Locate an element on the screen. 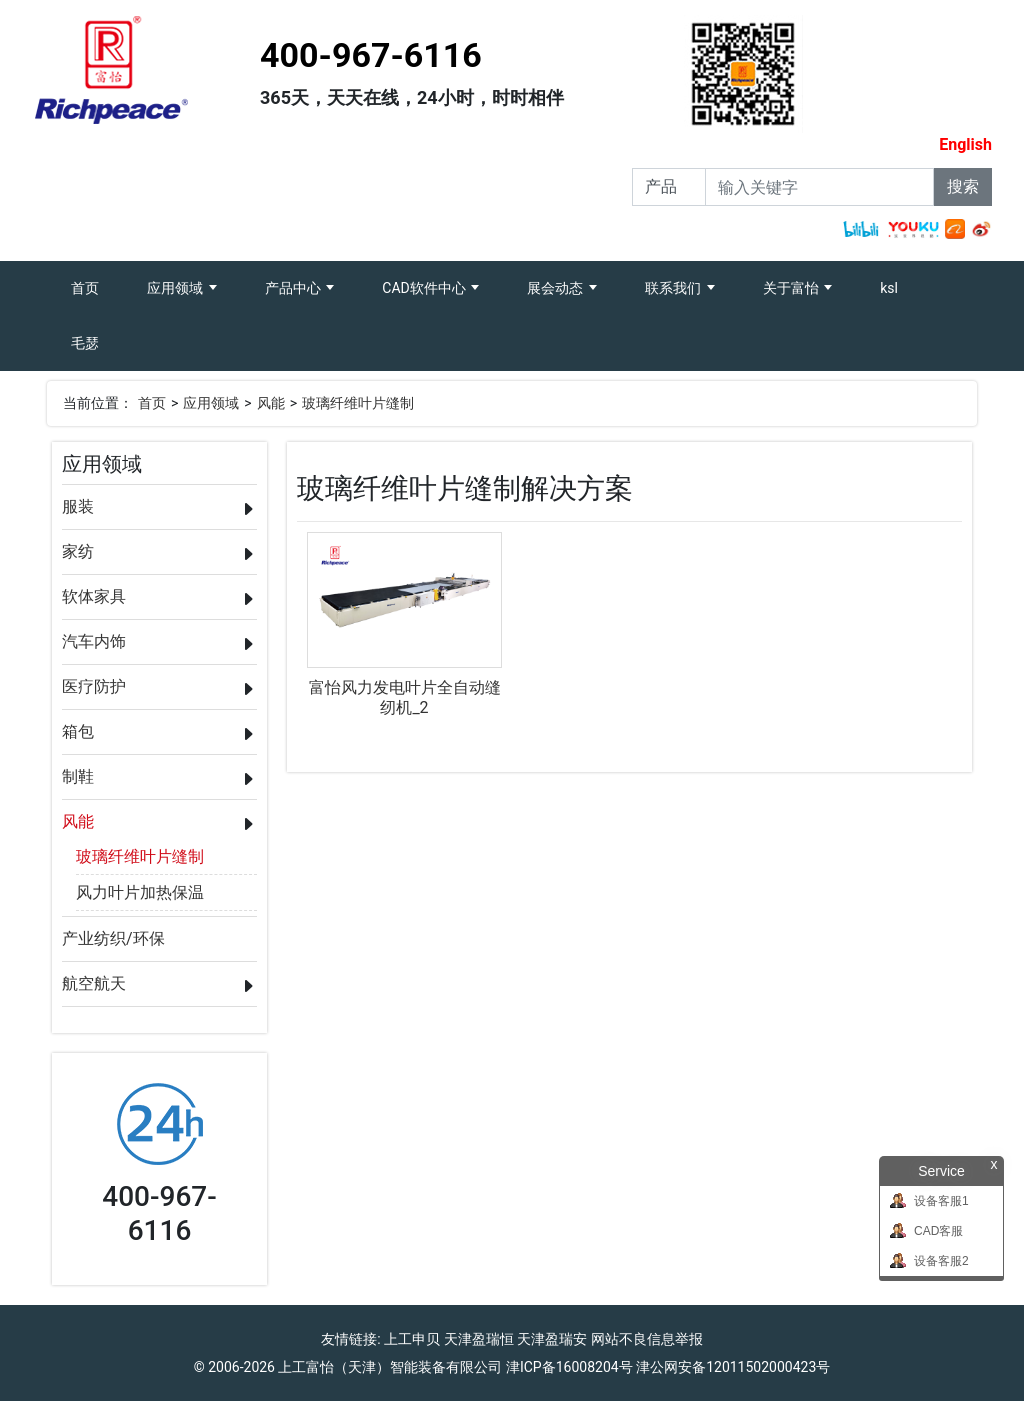 The image size is (1024, 1401). 上工申贝 is located at coordinates (412, 1339).